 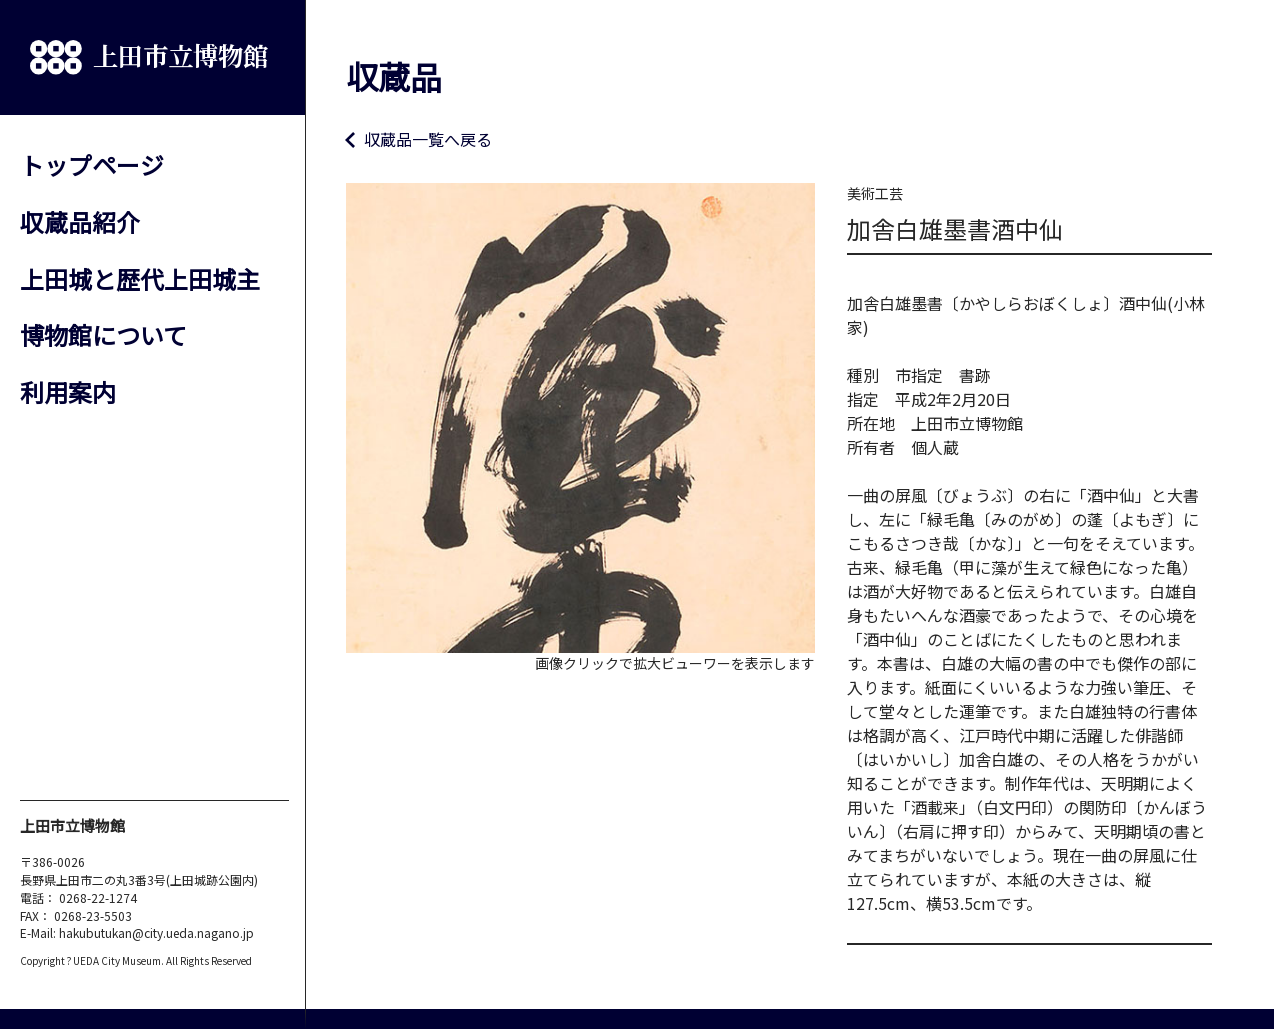 I want to click on トップページ, so click(x=92, y=164).